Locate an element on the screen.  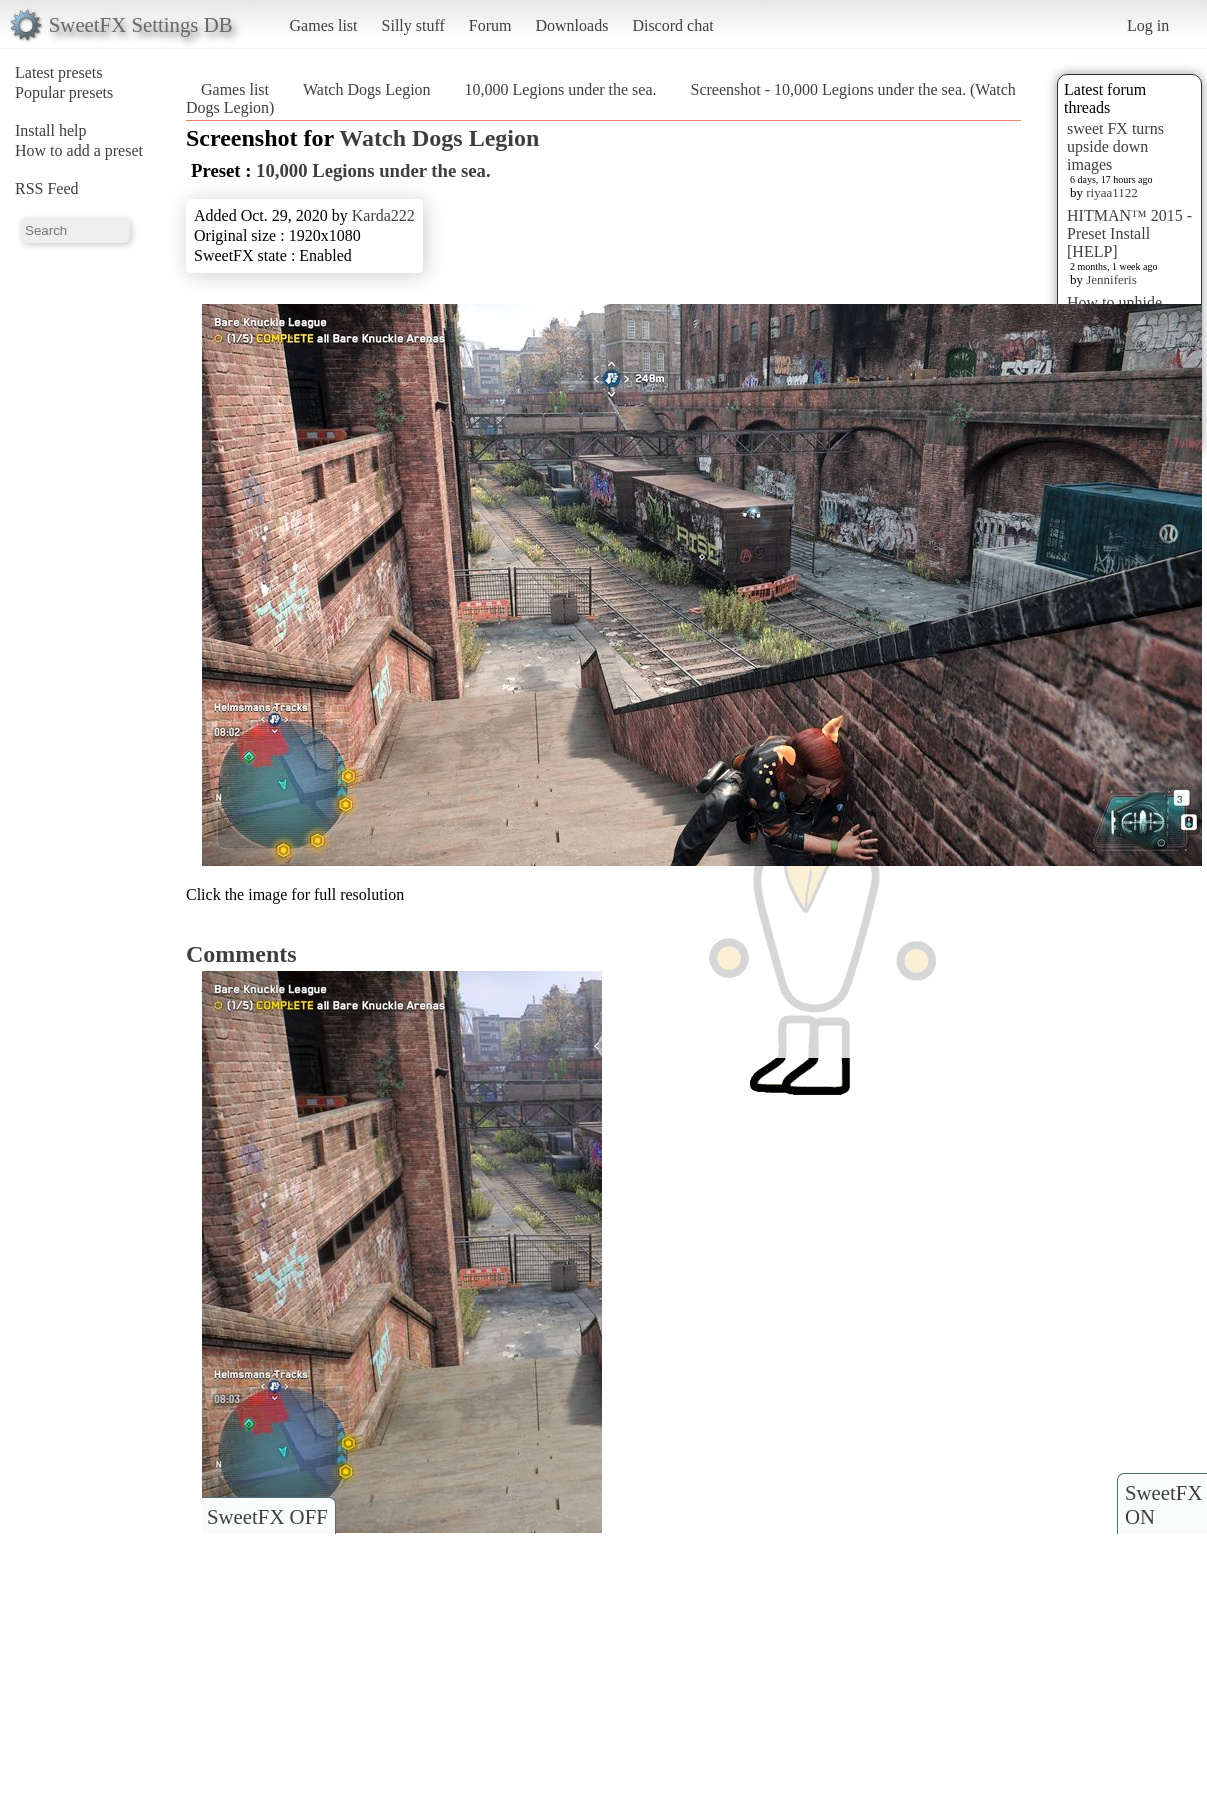
sweet FX turns upside down images is located at coordinates (1115, 146).